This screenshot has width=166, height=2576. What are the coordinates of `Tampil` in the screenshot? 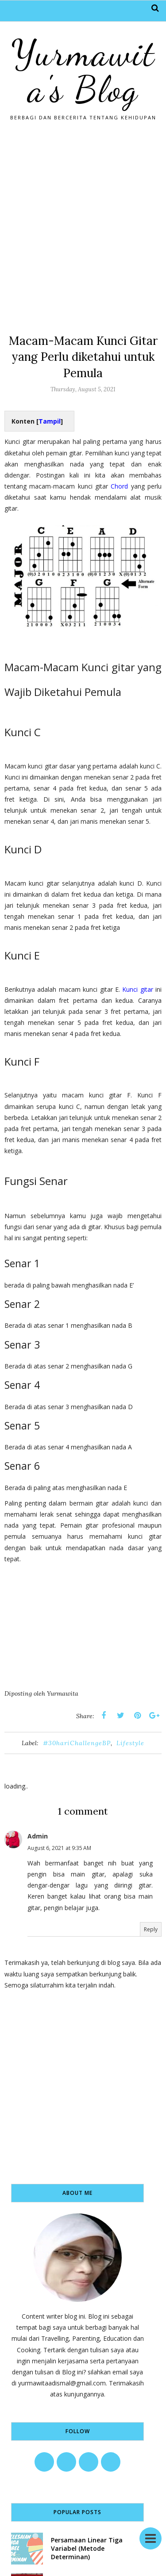 It's located at (50, 421).